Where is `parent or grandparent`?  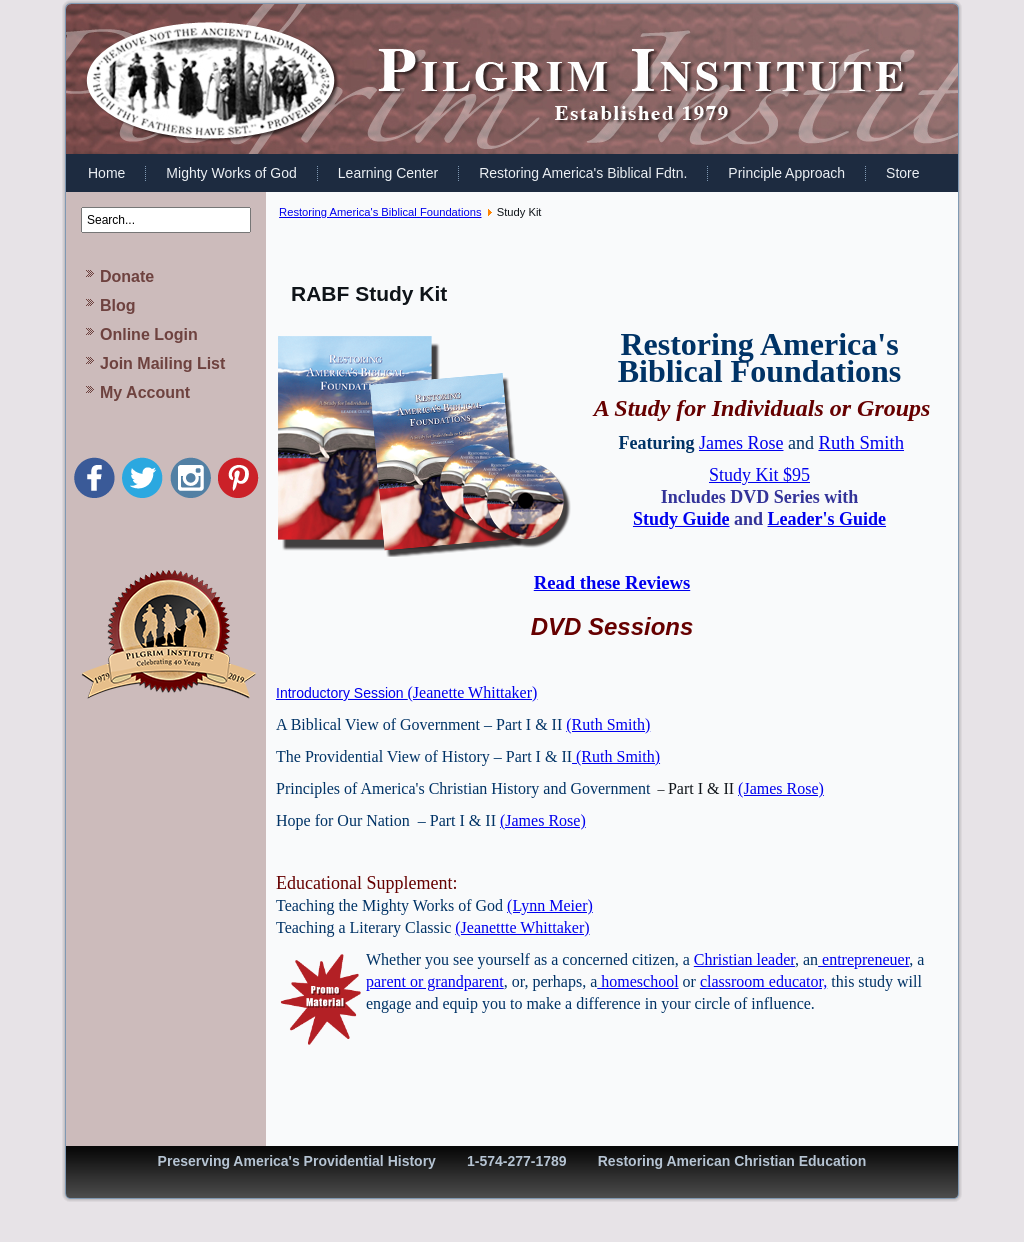 parent or grandparent is located at coordinates (435, 981).